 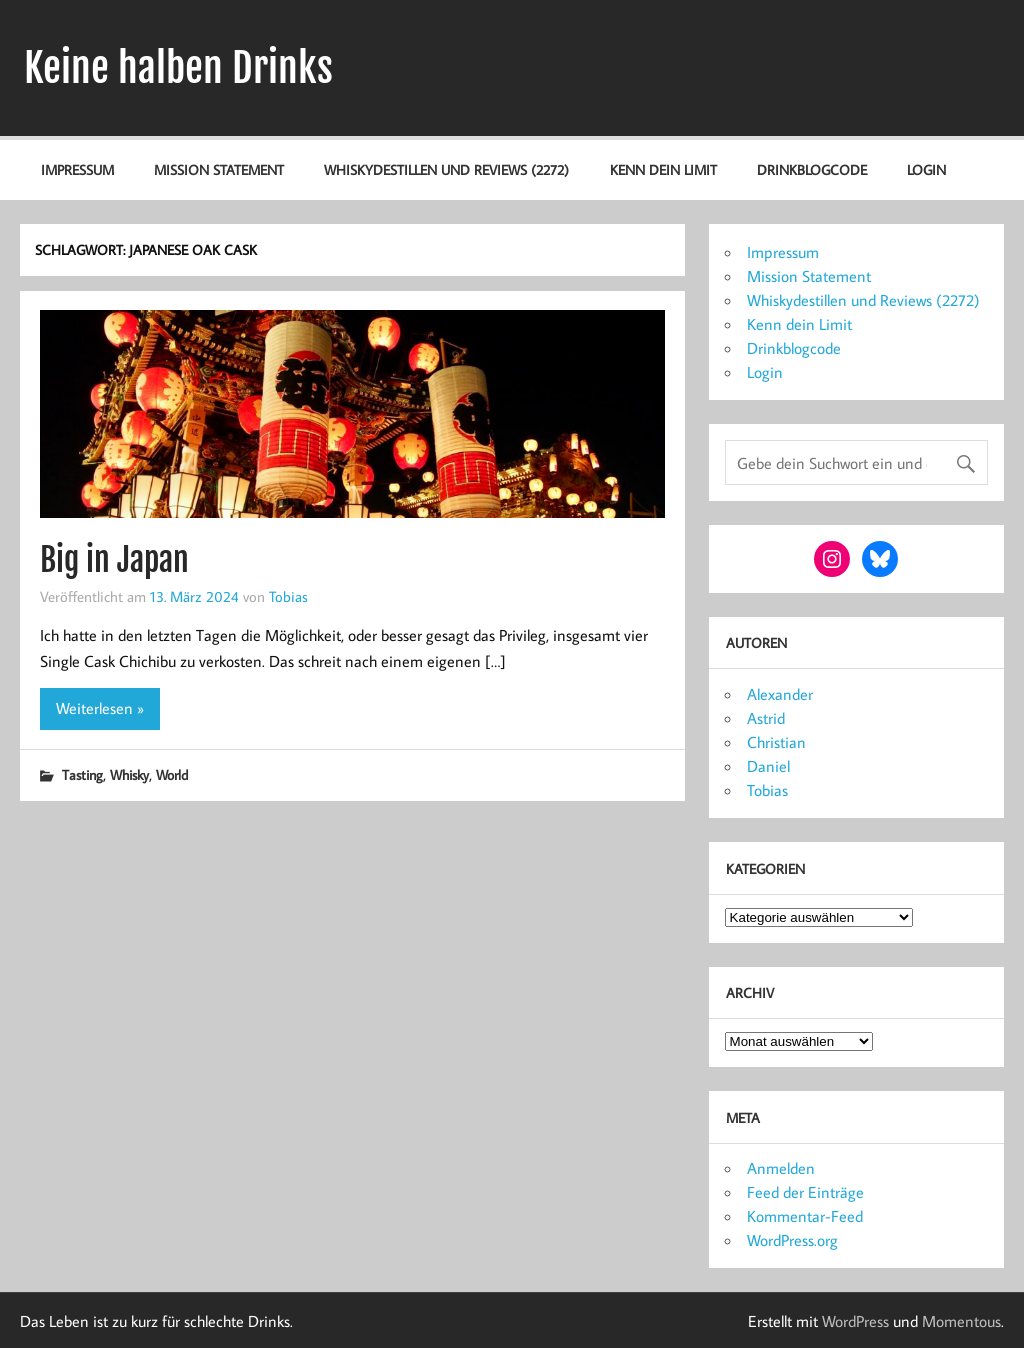 What do you see at coordinates (663, 169) in the screenshot?
I see `Kenn dein Limit` at bounding box center [663, 169].